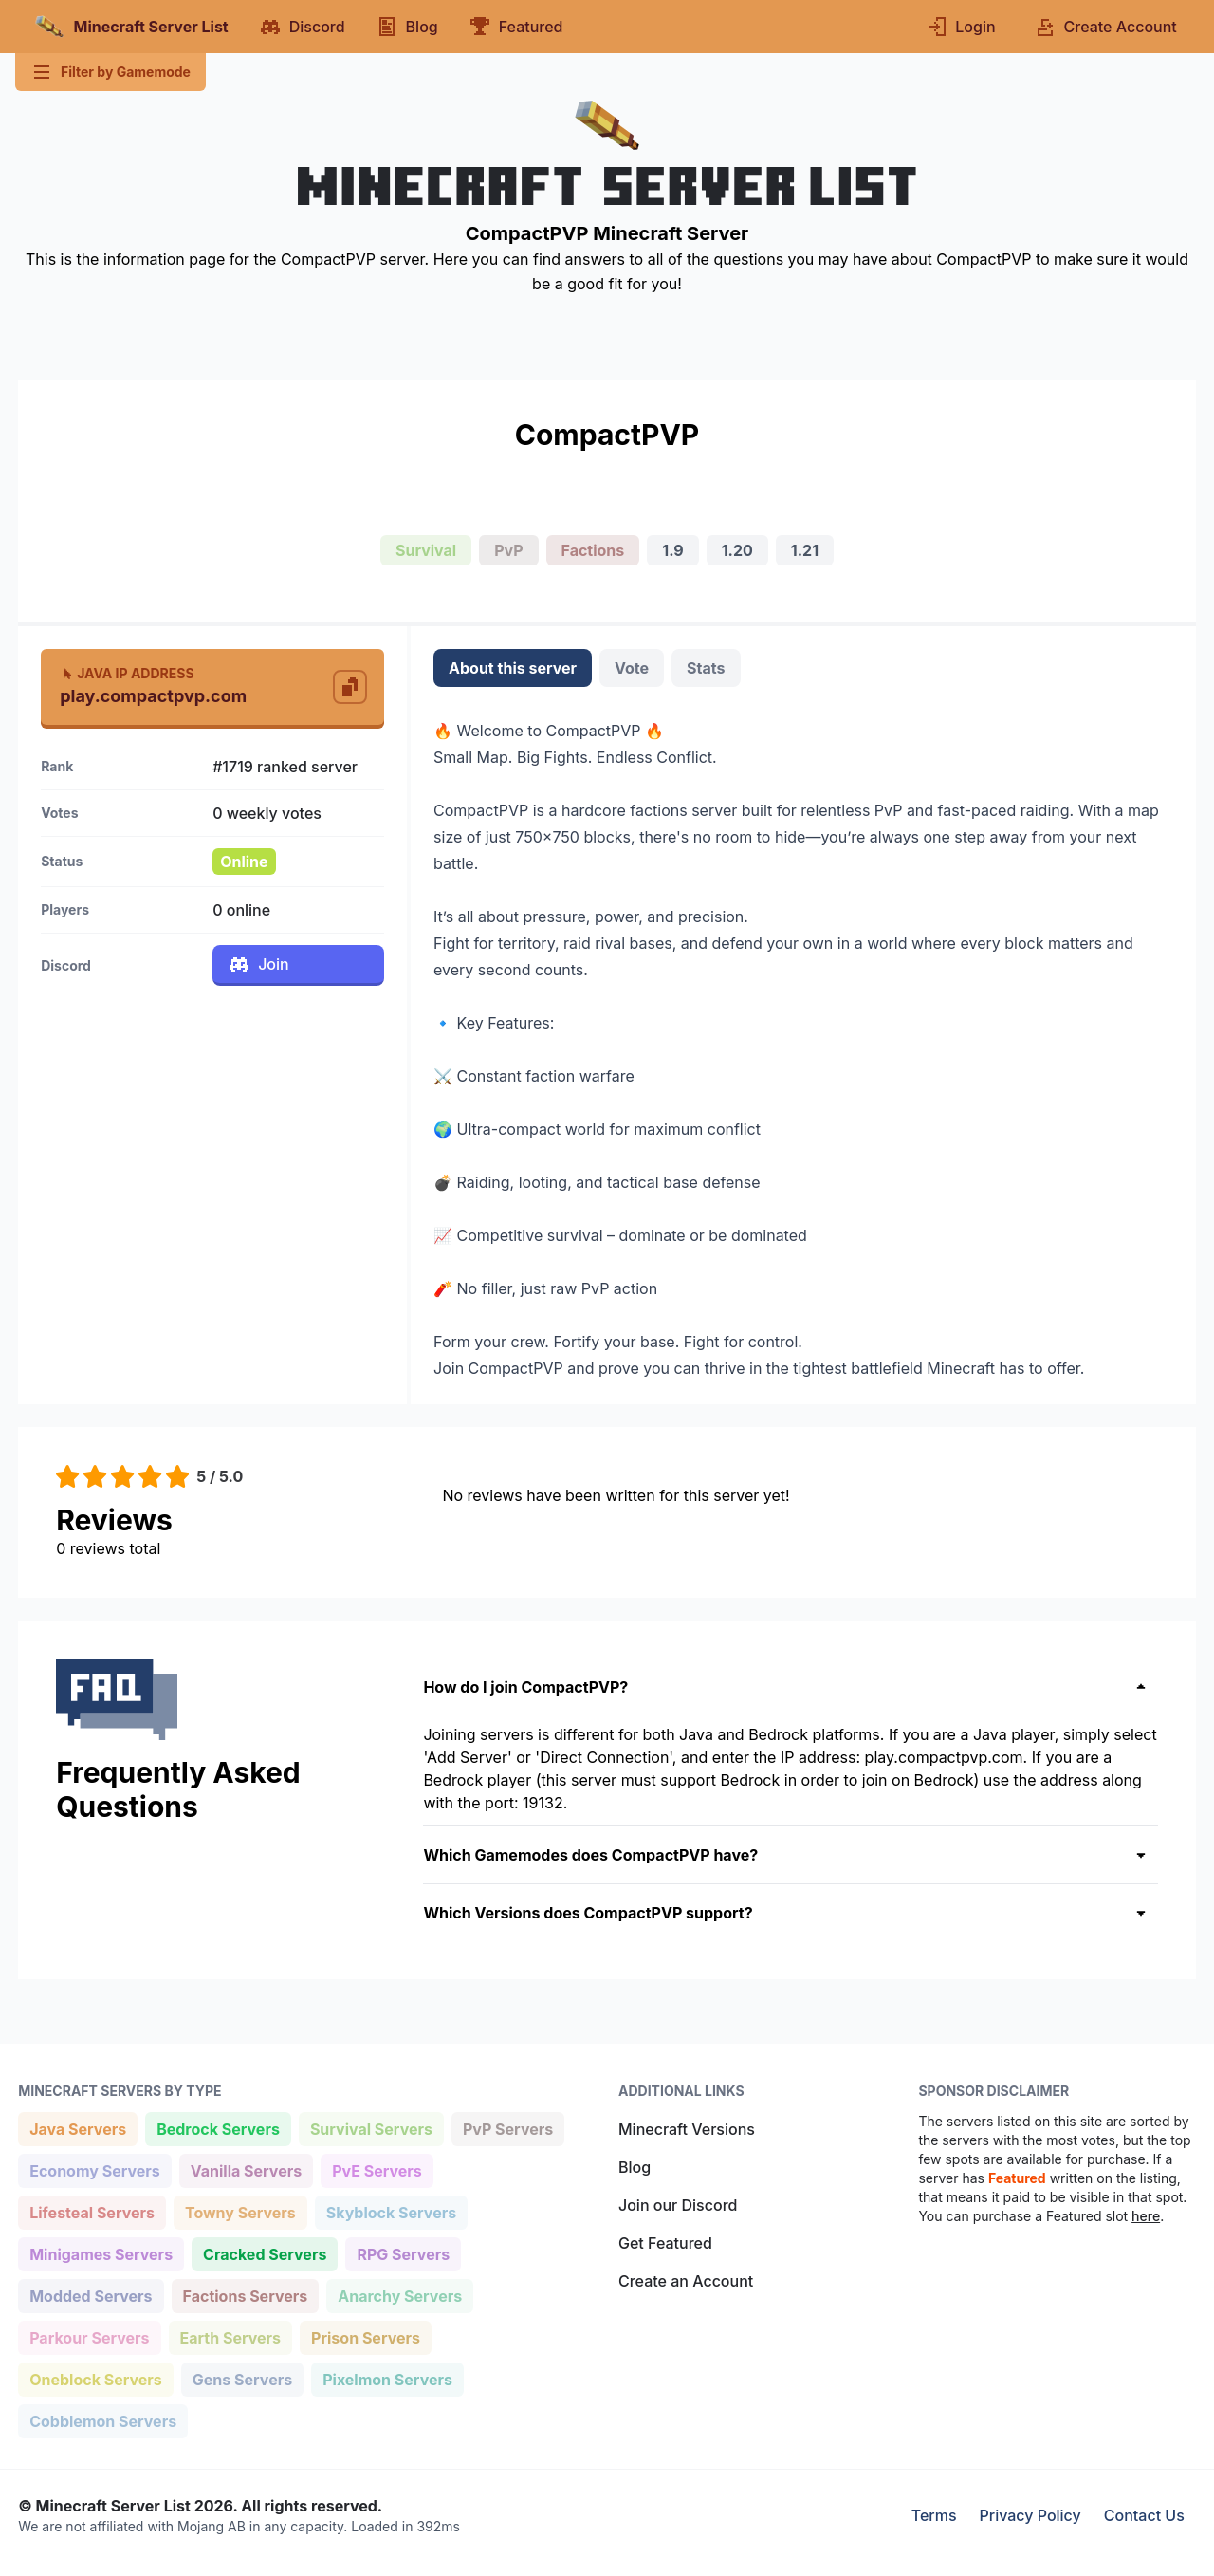  Describe the element at coordinates (370, 2128) in the screenshot. I see `Survival Servers` at that location.